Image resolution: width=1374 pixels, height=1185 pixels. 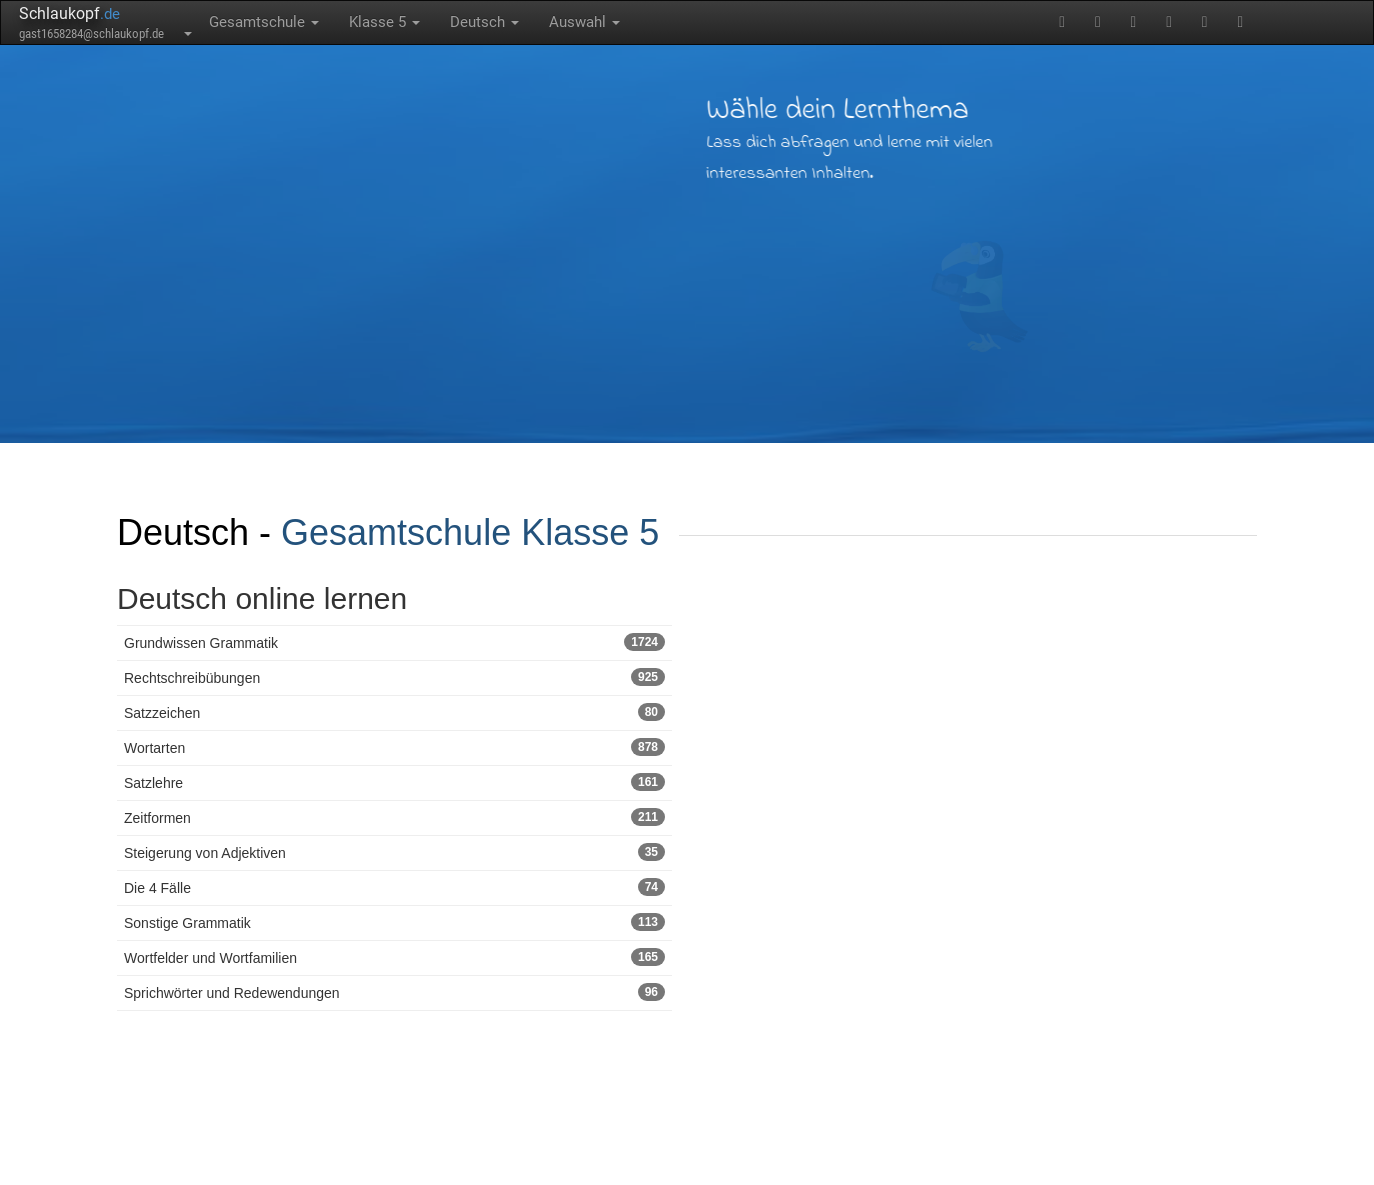 What do you see at coordinates (394, 852) in the screenshot?
I see `Steigerung von Adjektiven` at bounding box center [394, 852].